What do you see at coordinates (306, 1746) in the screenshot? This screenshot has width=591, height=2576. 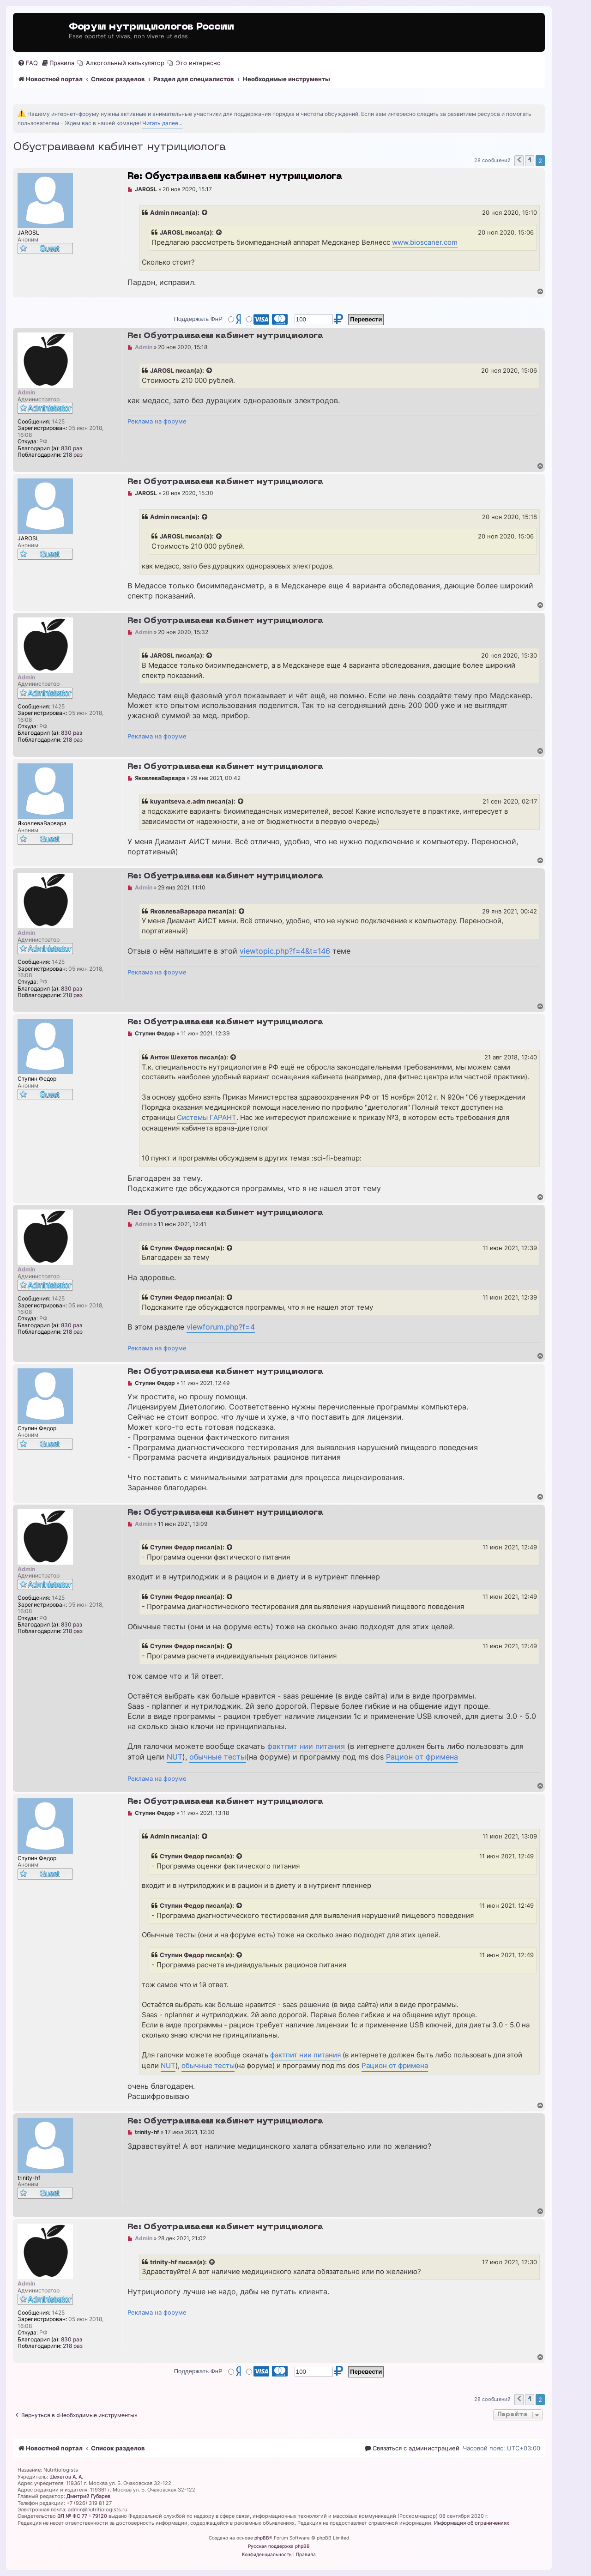 I see `фактпит нии питания` at bounding box center [306, 1746].